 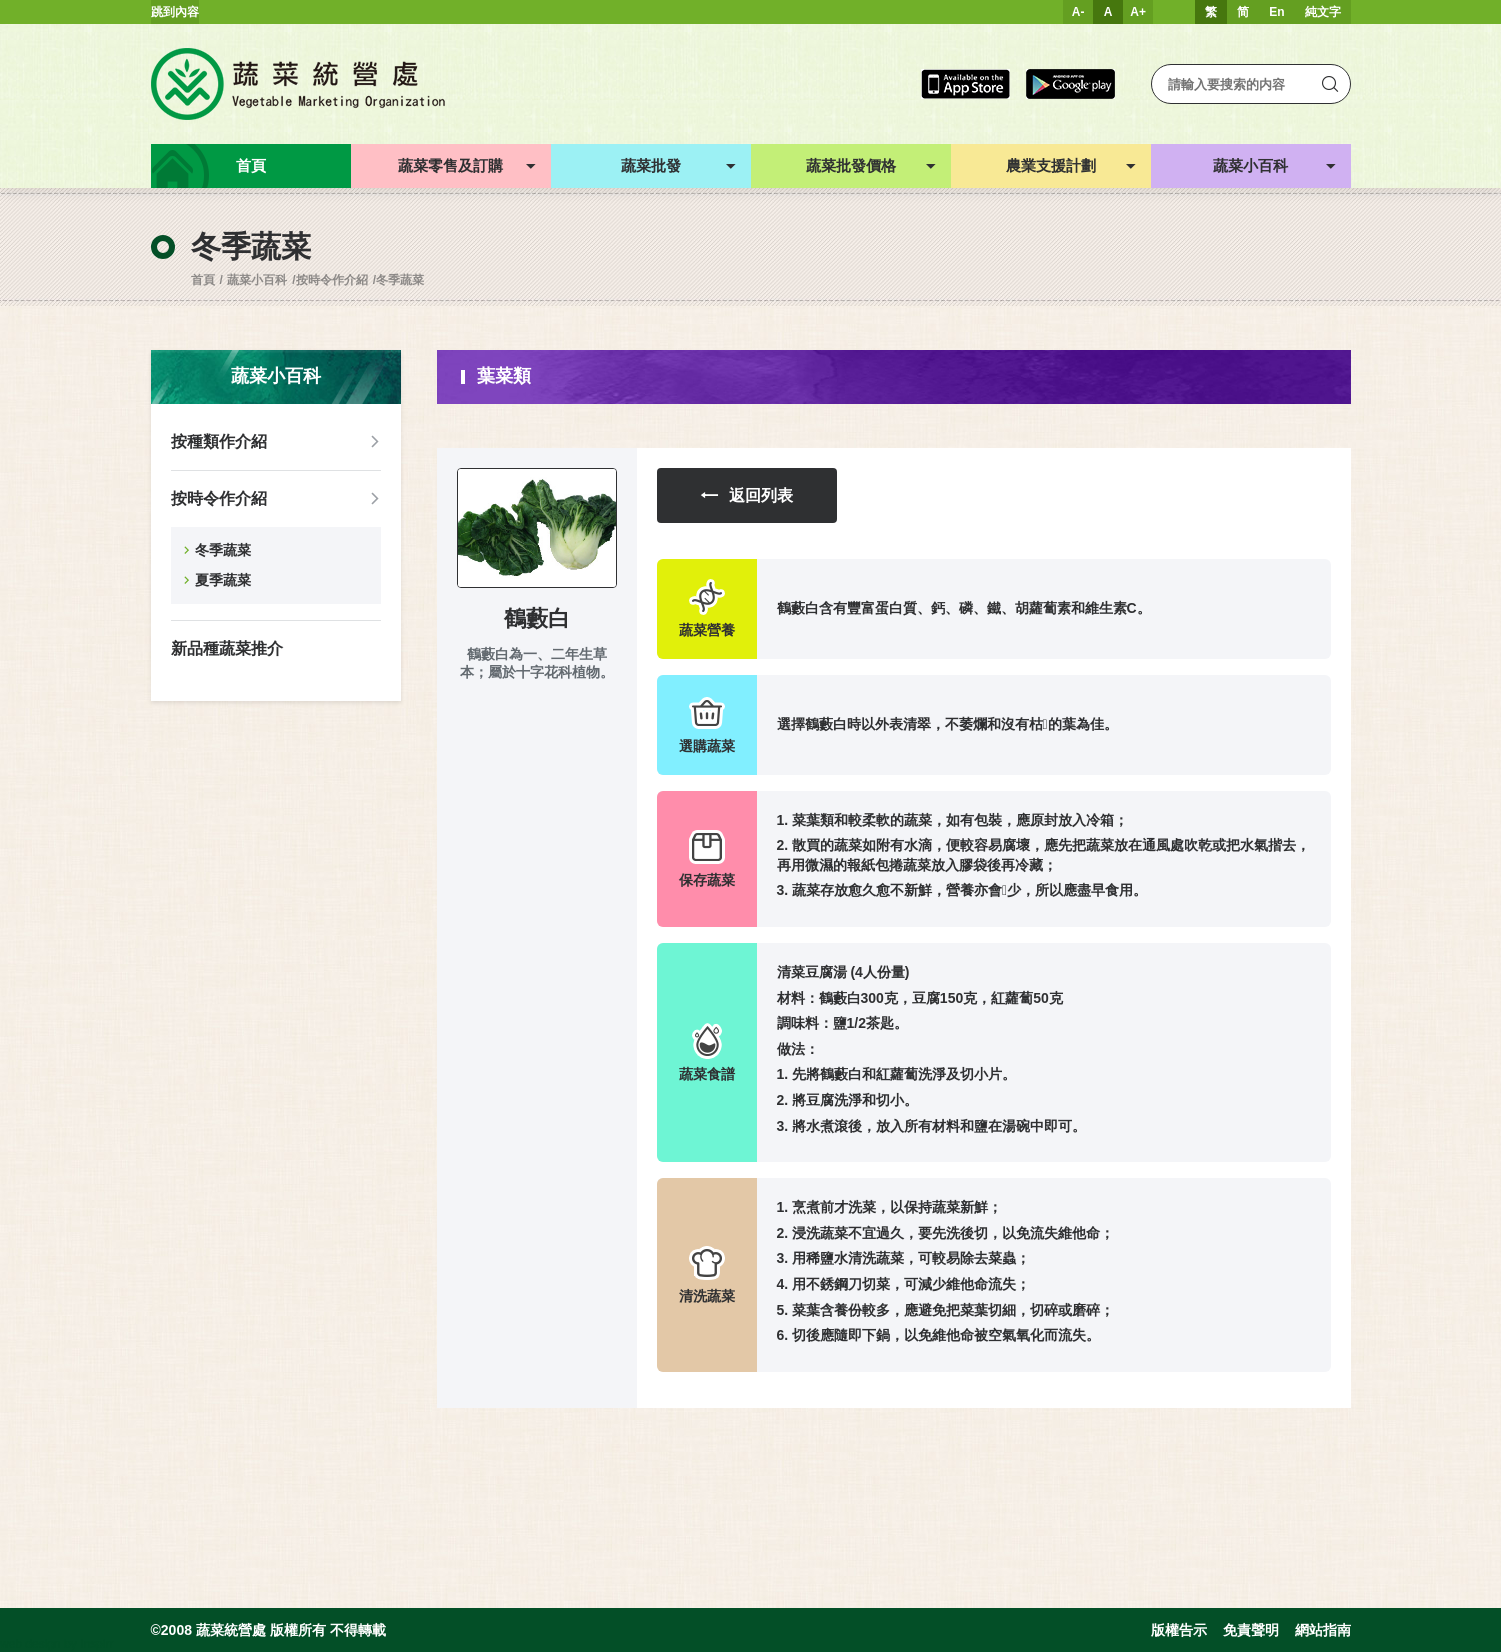 I want to click on A-, so click(x=1078, y=12).